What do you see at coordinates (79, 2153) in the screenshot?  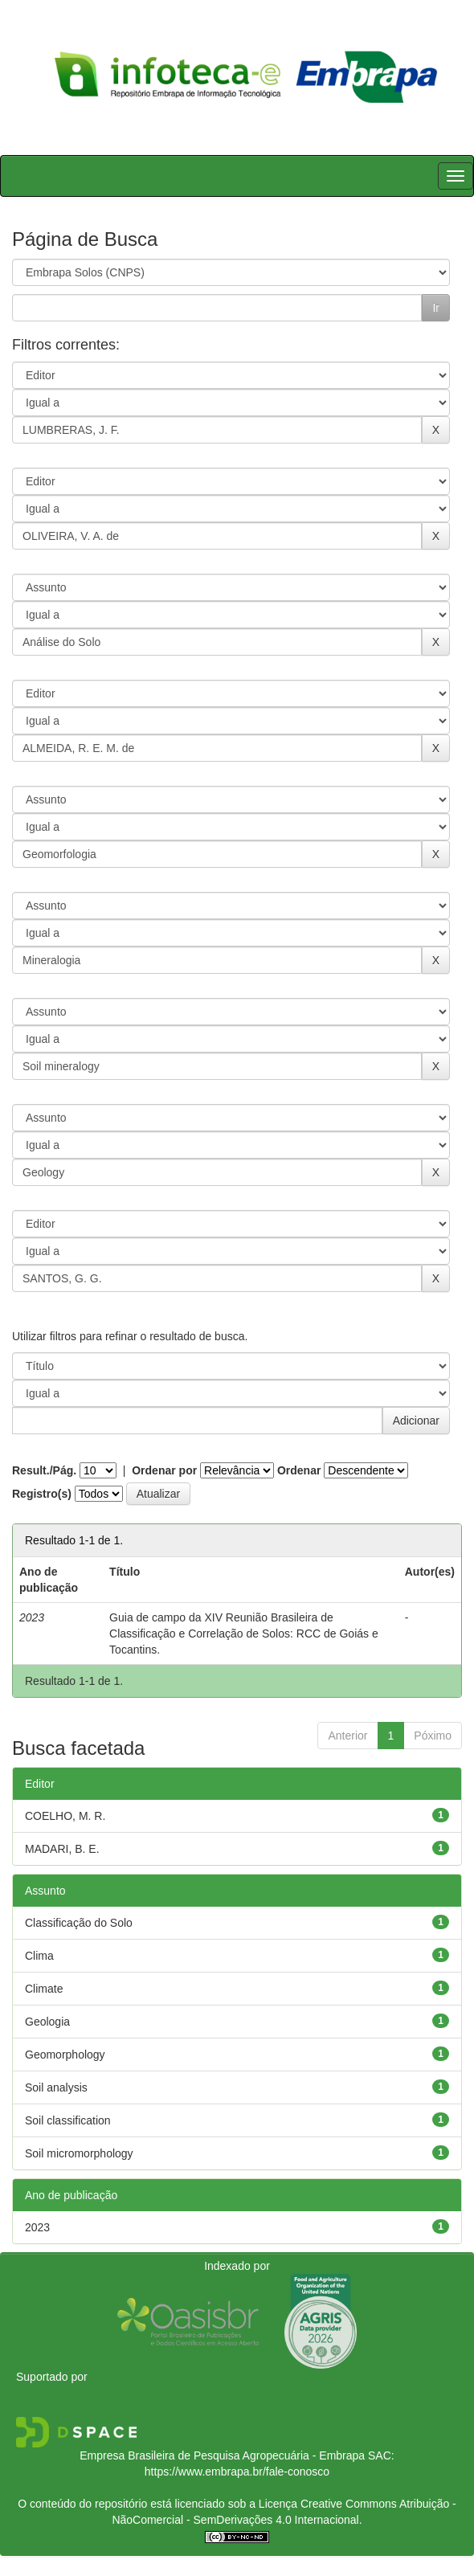 I see `Soil micromorphology` at bounding box center [79, 2153].